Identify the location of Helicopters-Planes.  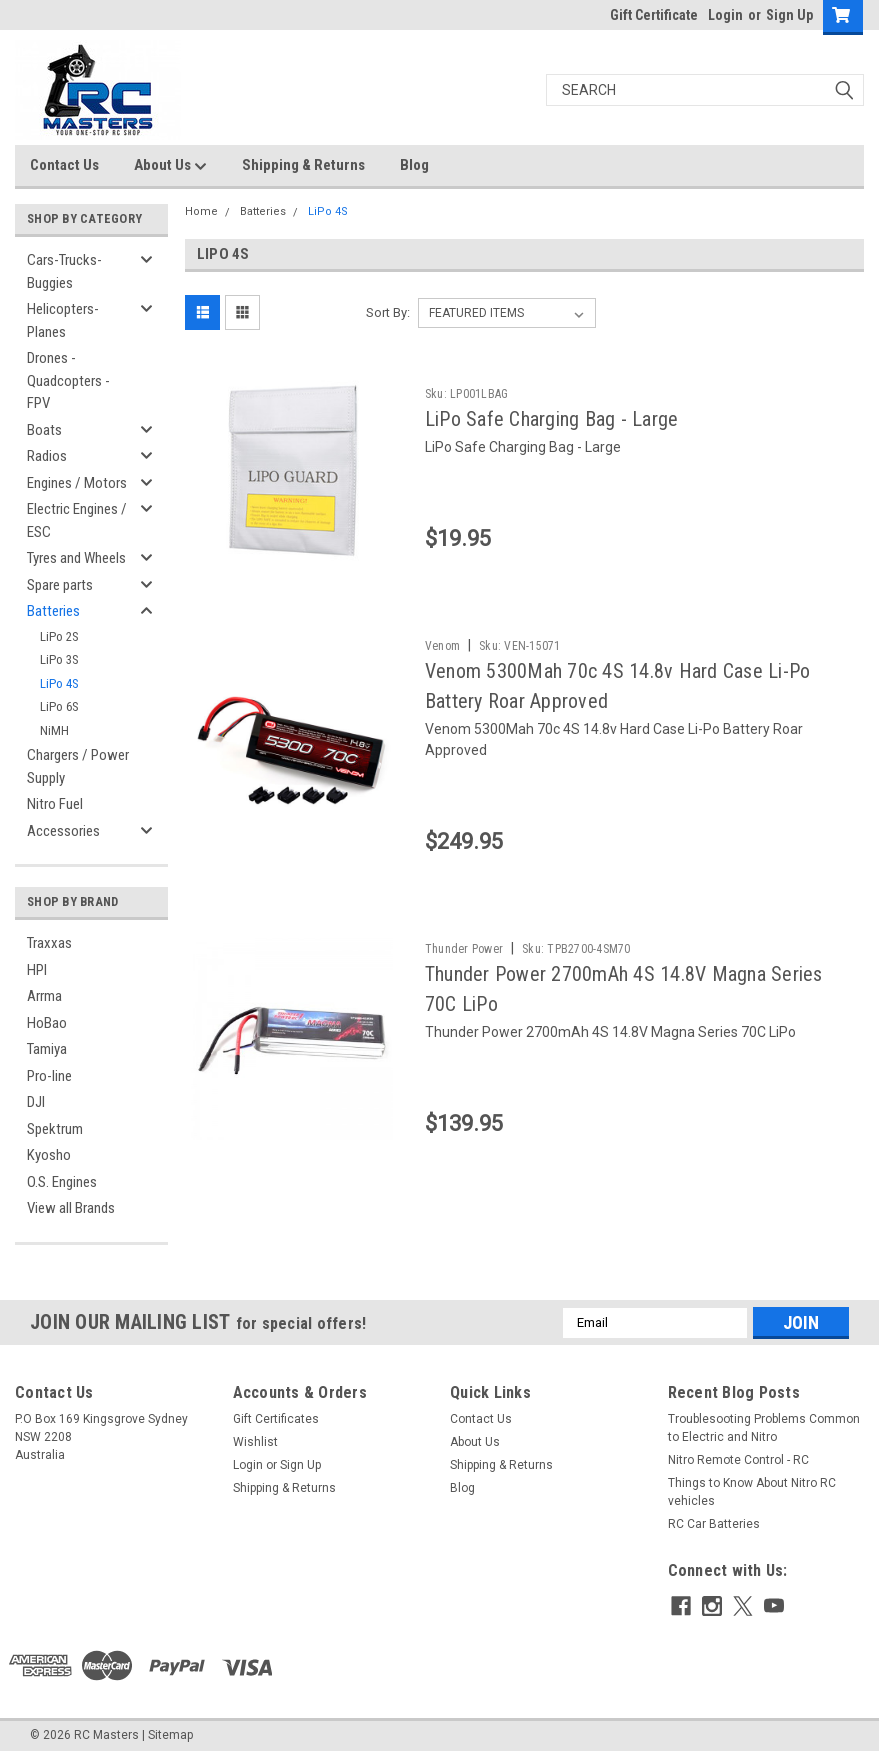
(63, 320).